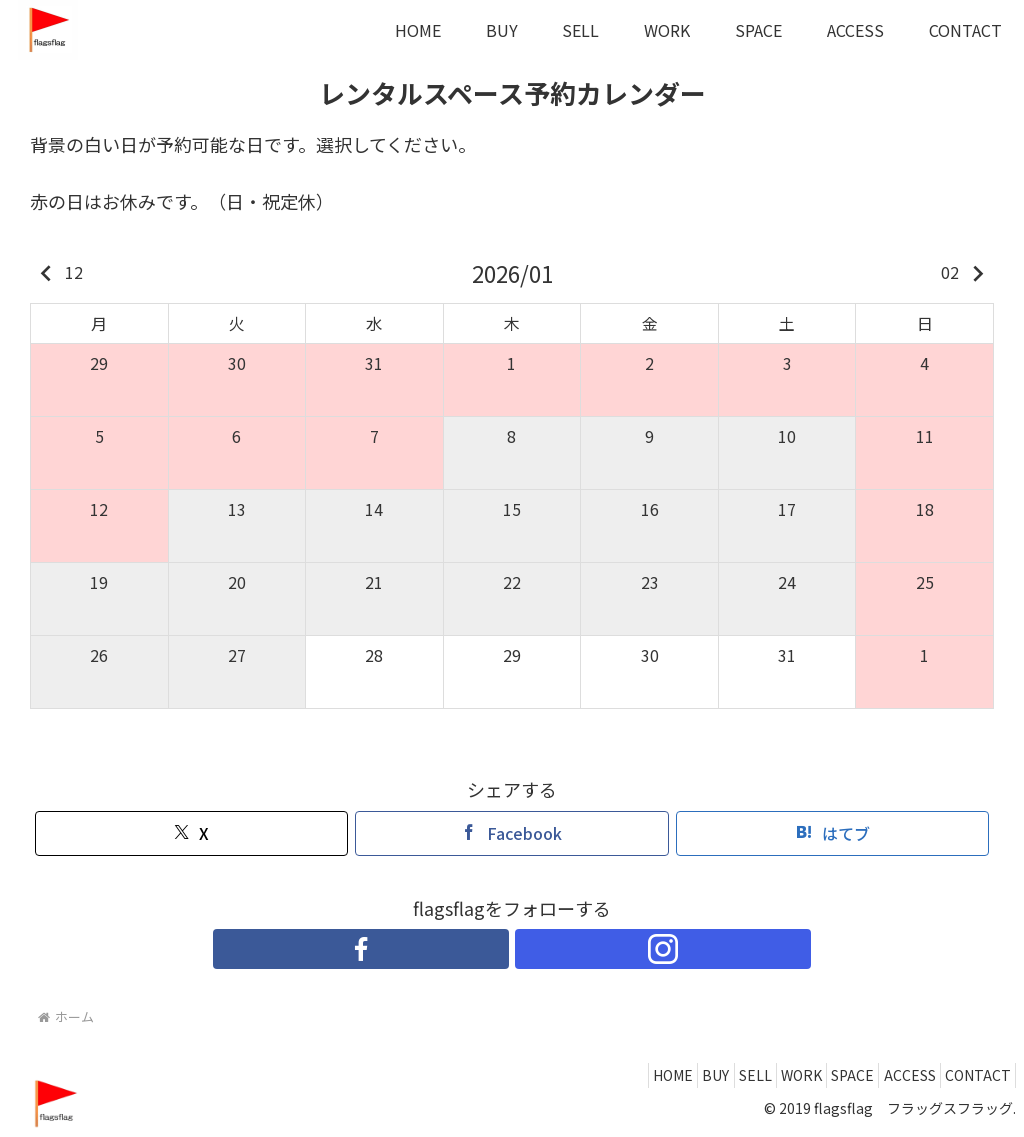 The image size is (1024, 1137). I want to click on WORK, so click(760, 1075).